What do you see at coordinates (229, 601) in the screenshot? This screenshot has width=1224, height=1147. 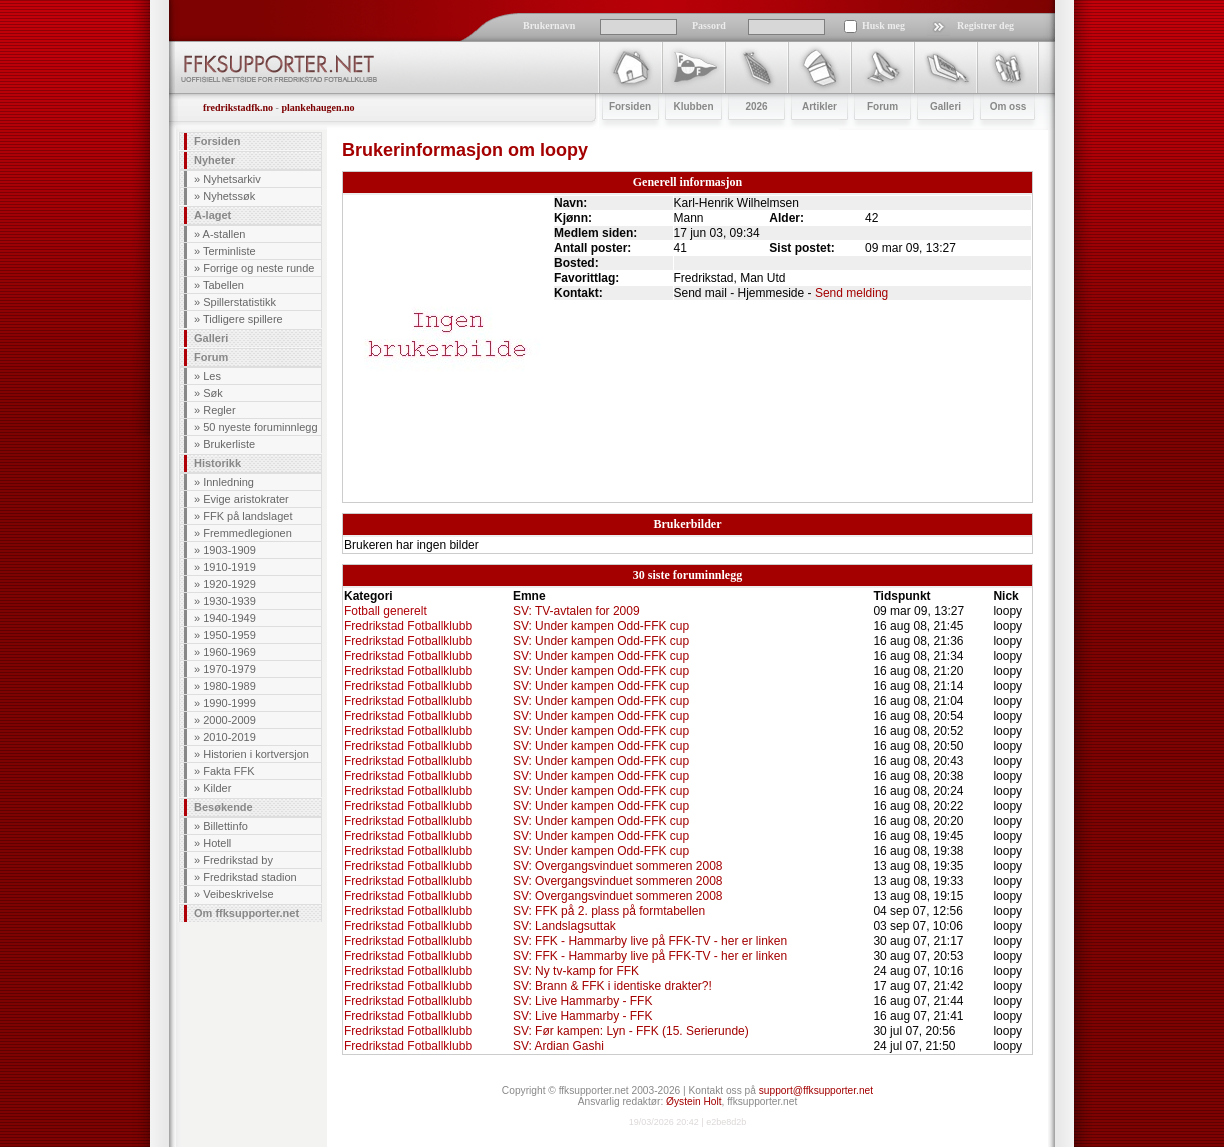 I see `1930-1939` at bounding box center [229, 601].